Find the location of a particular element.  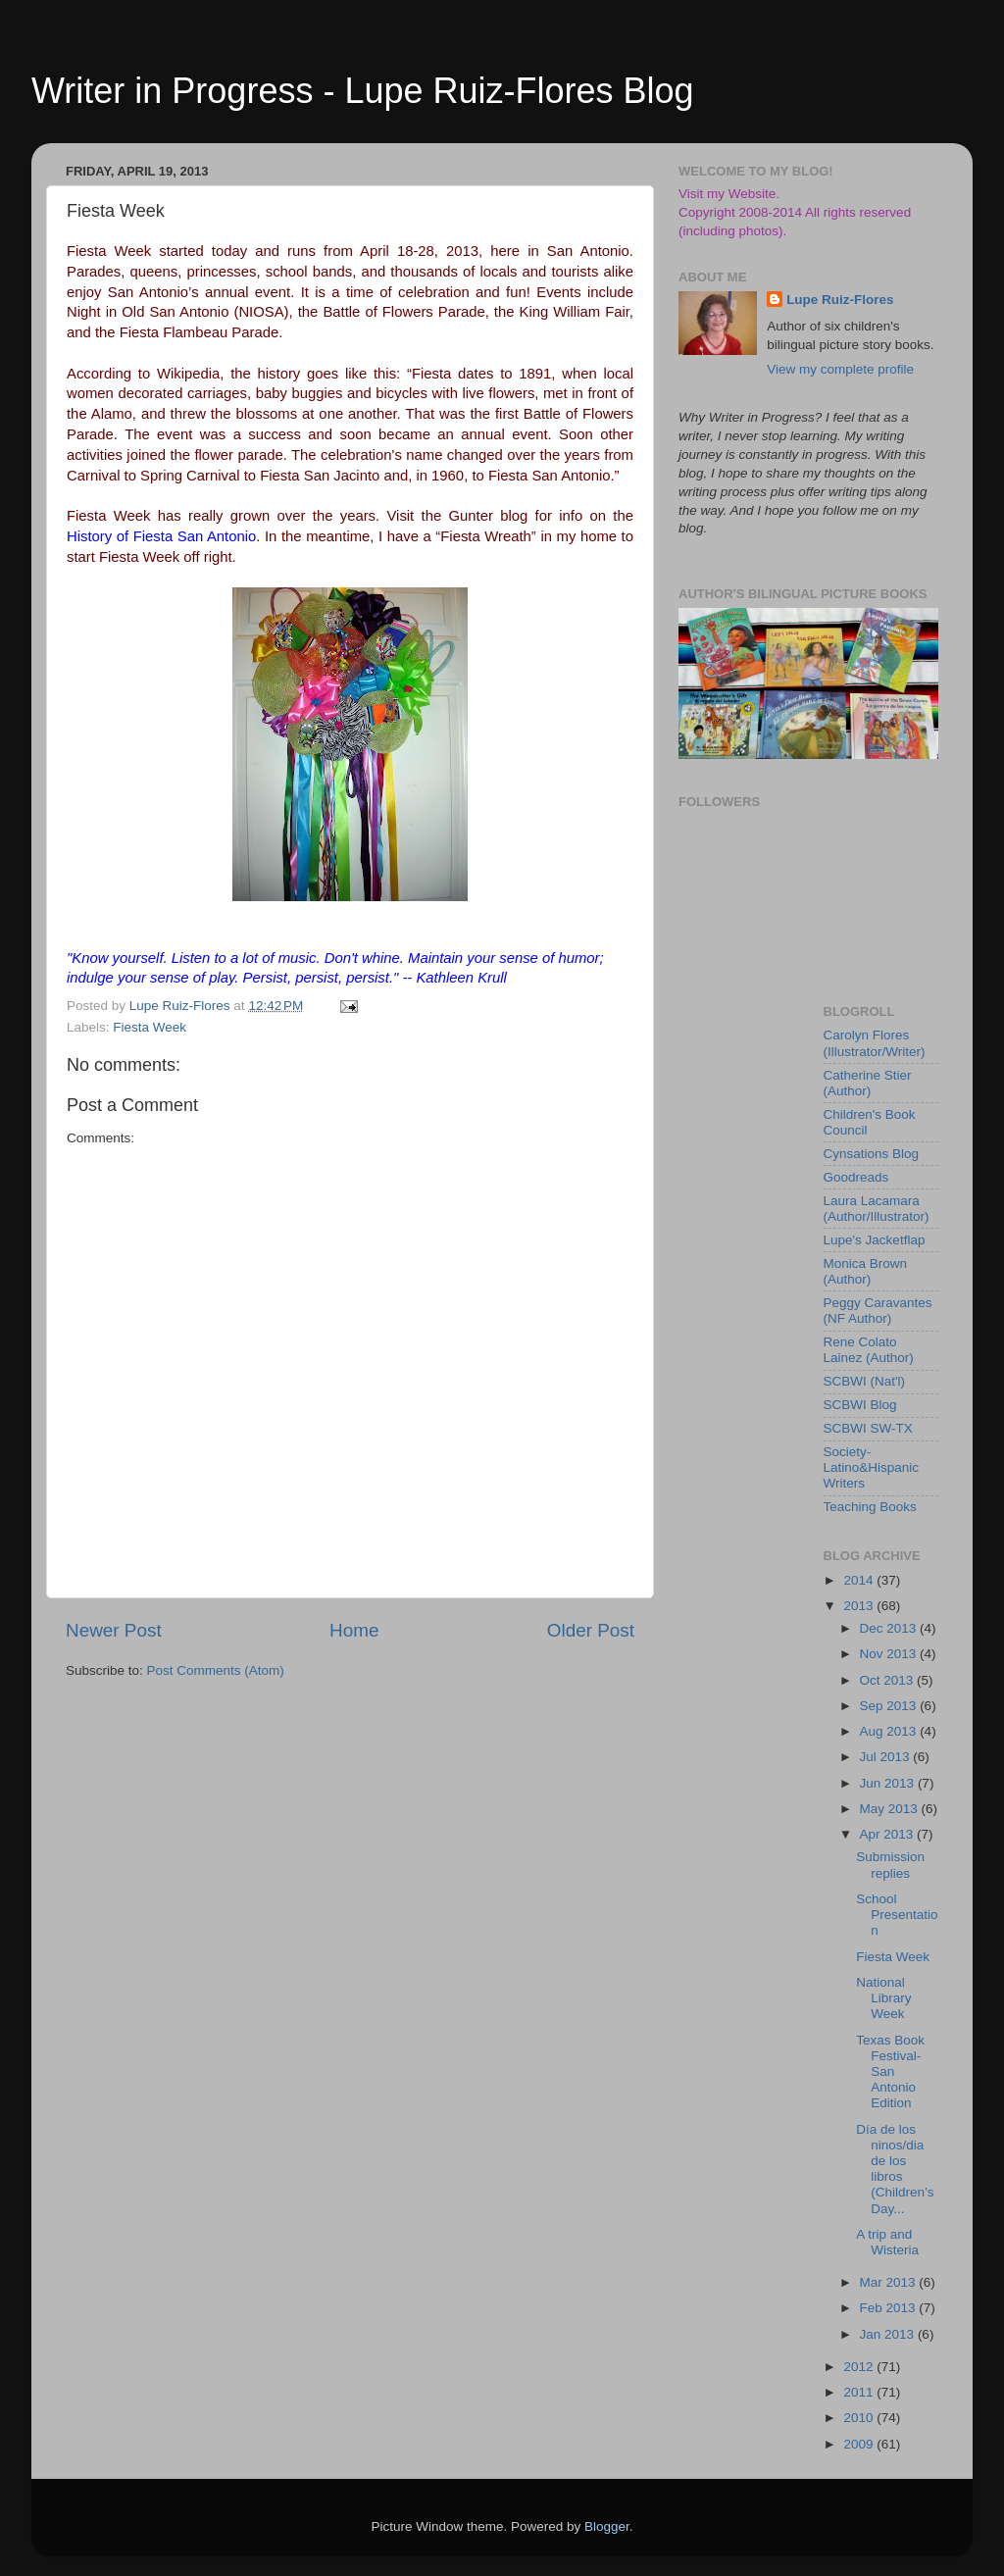

Post Comments (Atom) is located at coordinates (215, 1670).